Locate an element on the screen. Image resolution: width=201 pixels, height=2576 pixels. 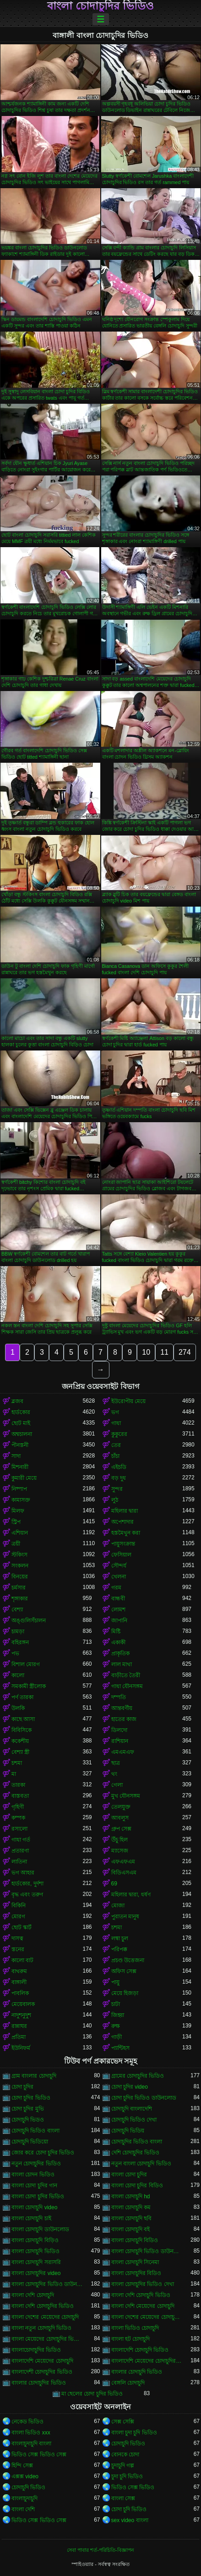
বাংলা চোদাচুদি সিনেমা is located at coordinates (135, 2262).